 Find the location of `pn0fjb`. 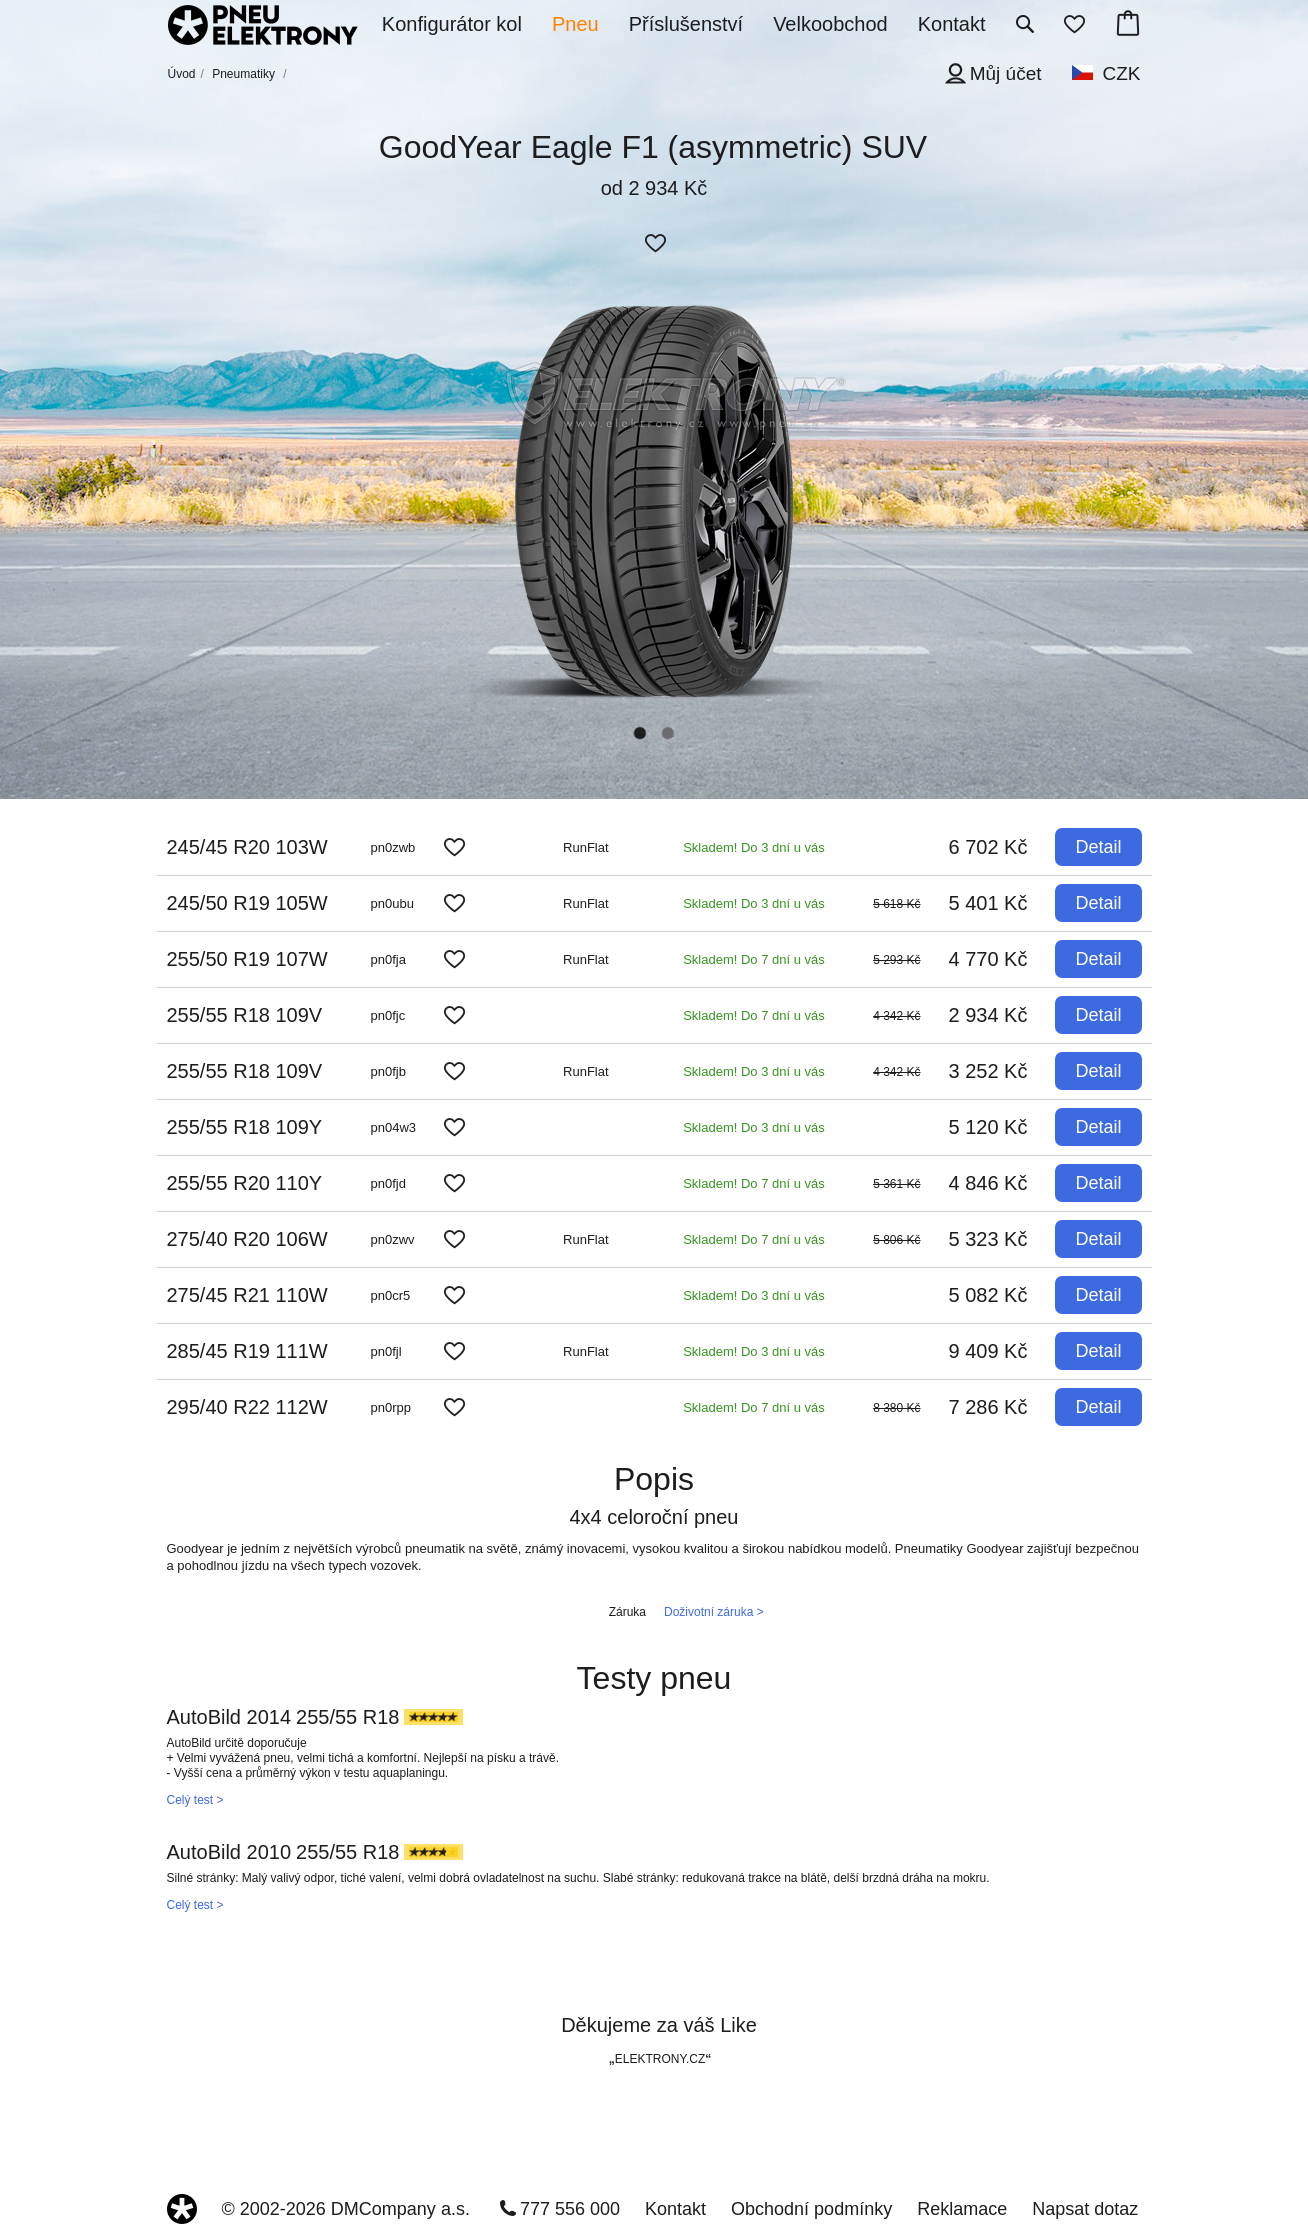

pn0fjb is located at coordinates (388, 1071).